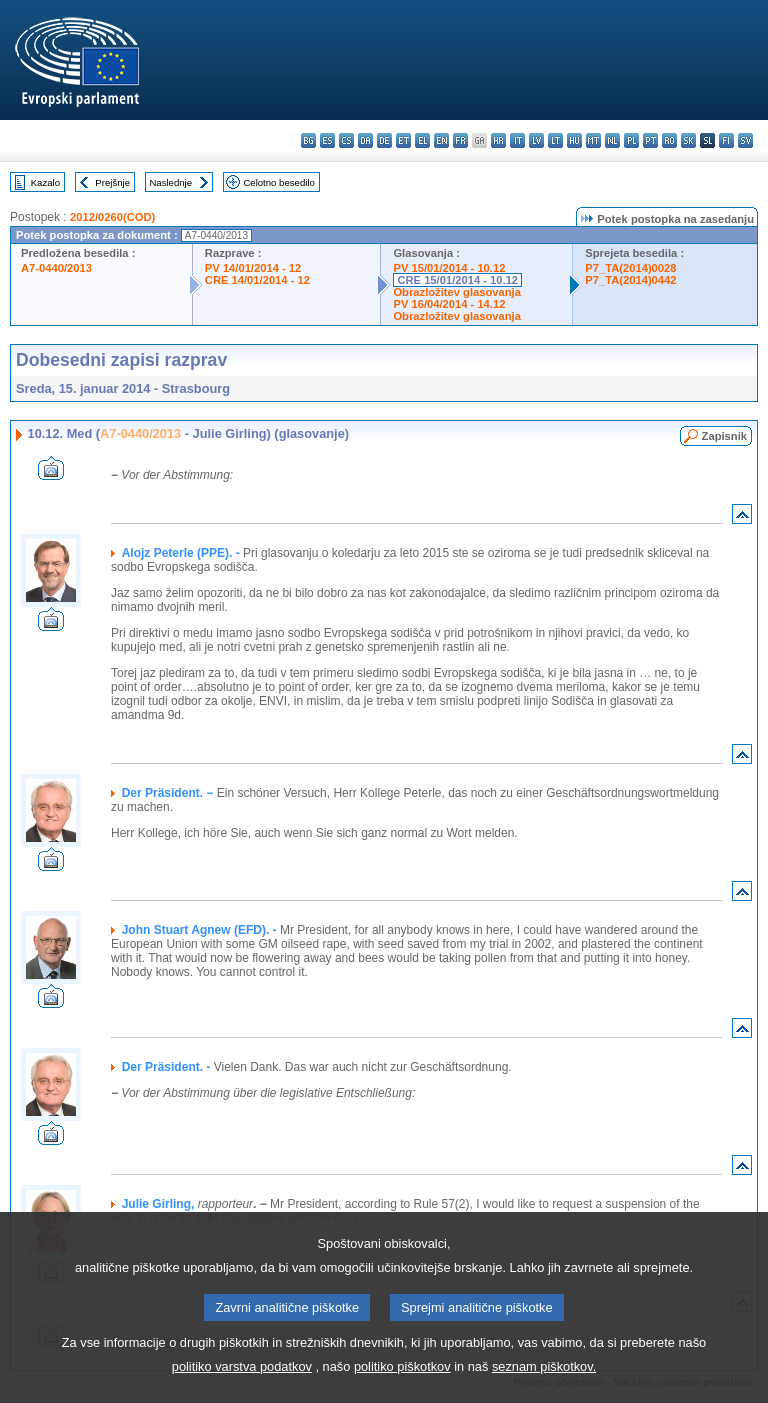  What do you see at coordinates (308, 140) in the screenshot?
I see `bg - български` at bounding box center [308, 140].